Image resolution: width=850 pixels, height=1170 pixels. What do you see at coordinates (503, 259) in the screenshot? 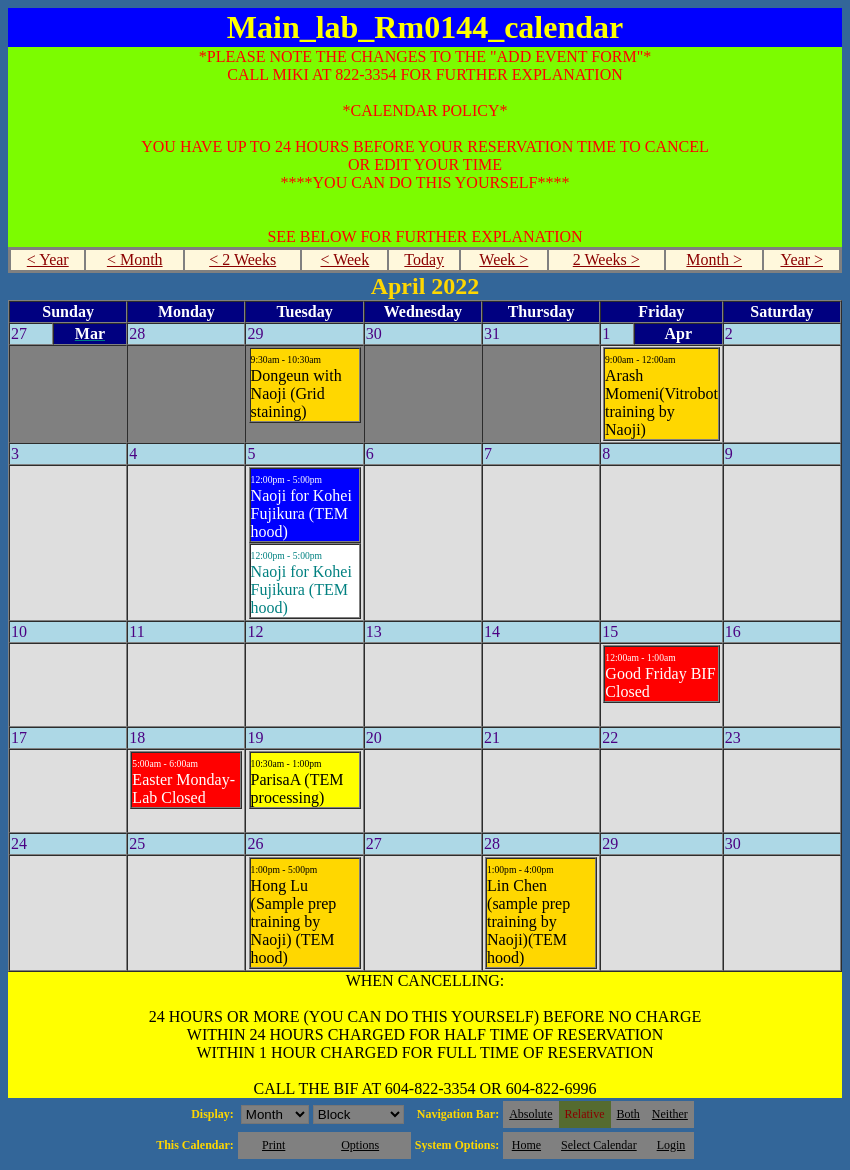
I see `Week >` at bounding box center [503, 259].